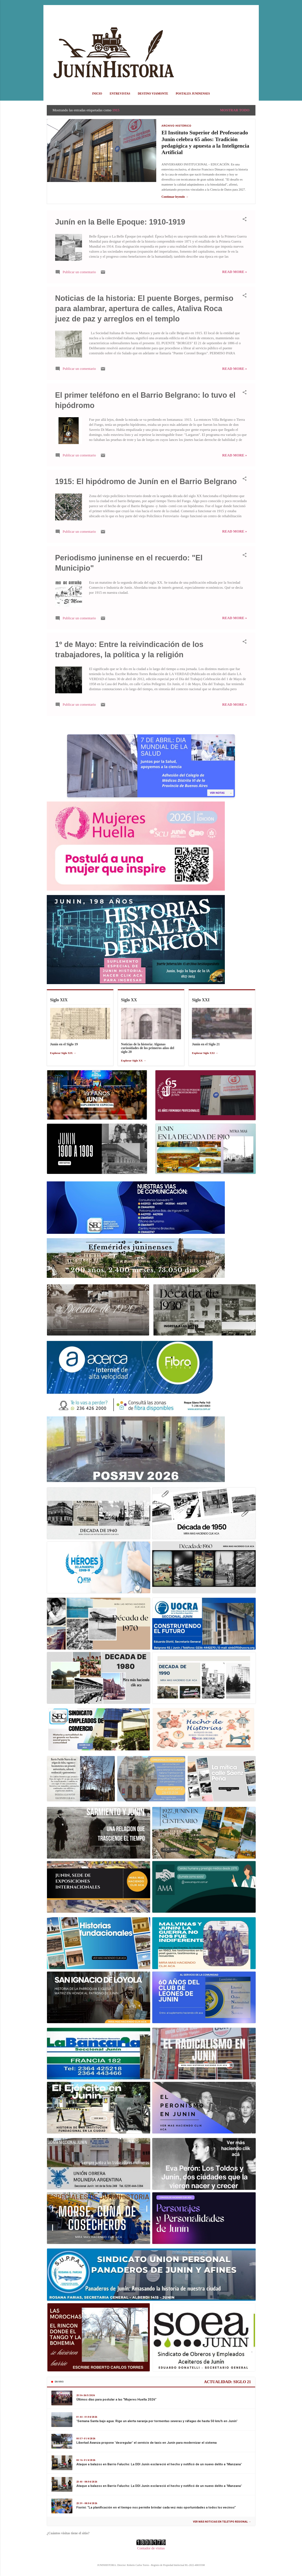 Image resolution: width=302 pixels, height=2576 pixels. Describe the element at coordinates (235, 110) in the screenshot. I see `Mostrar todo` at that location.